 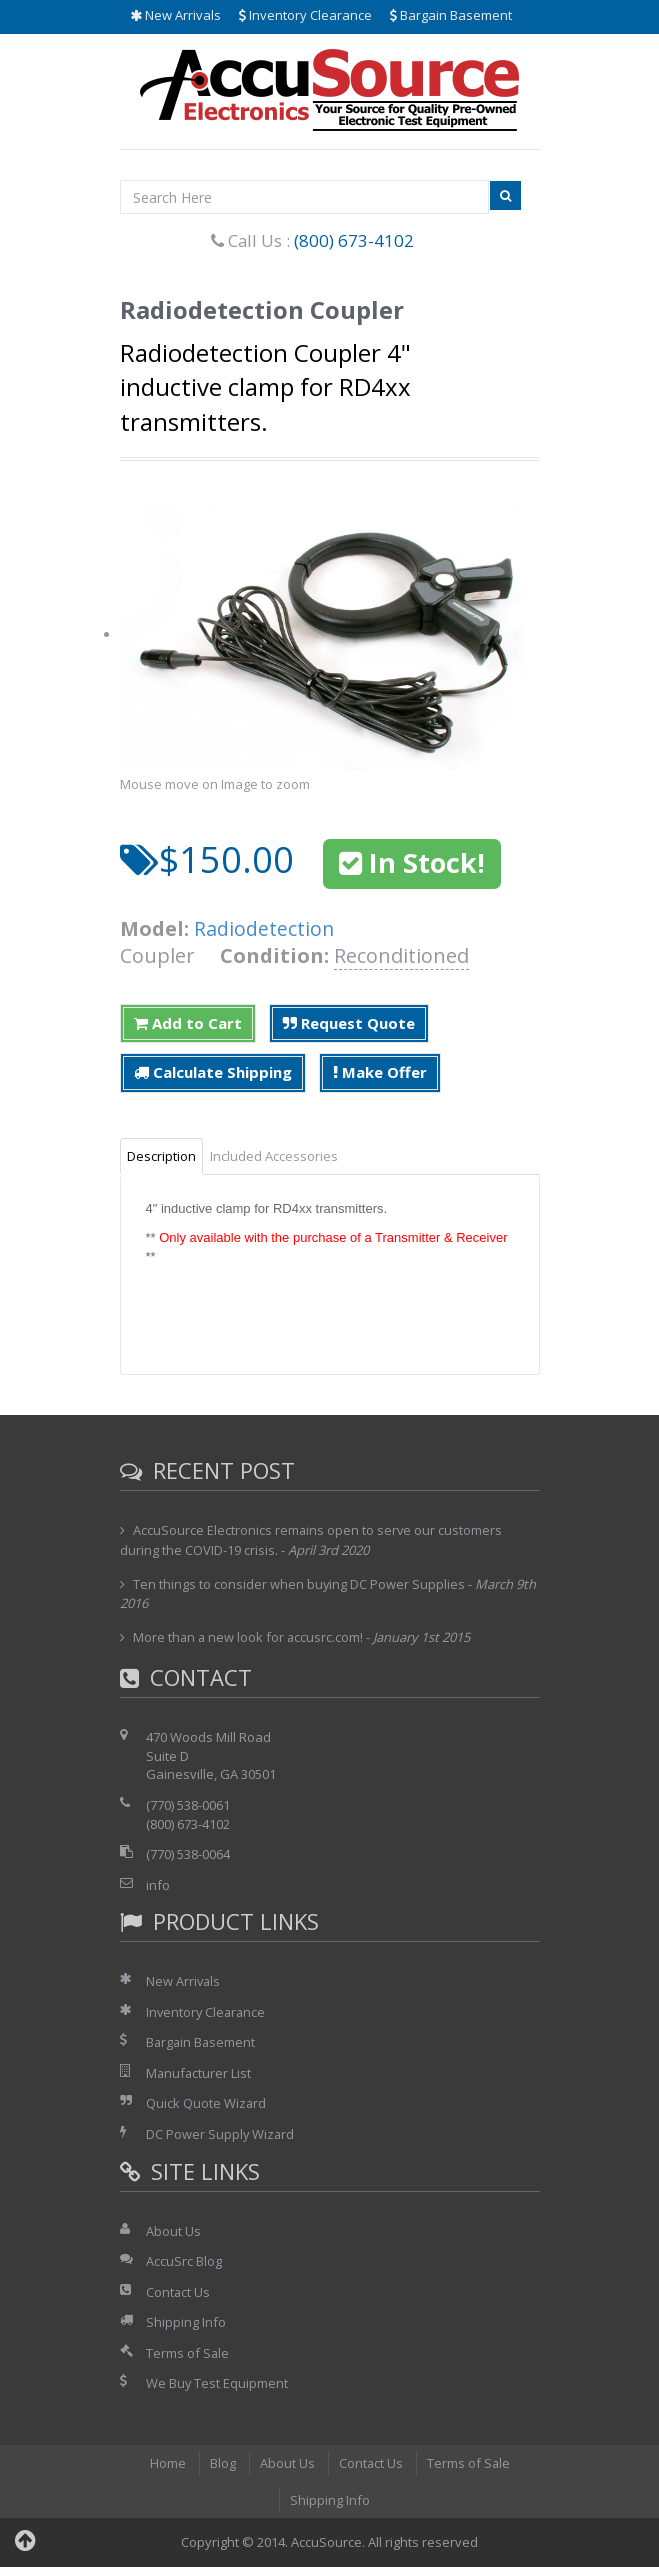 What do you see at coordinates (380, 1072) in the screenshot?
I see `Make Offer` at bounding box center [380, 1072].